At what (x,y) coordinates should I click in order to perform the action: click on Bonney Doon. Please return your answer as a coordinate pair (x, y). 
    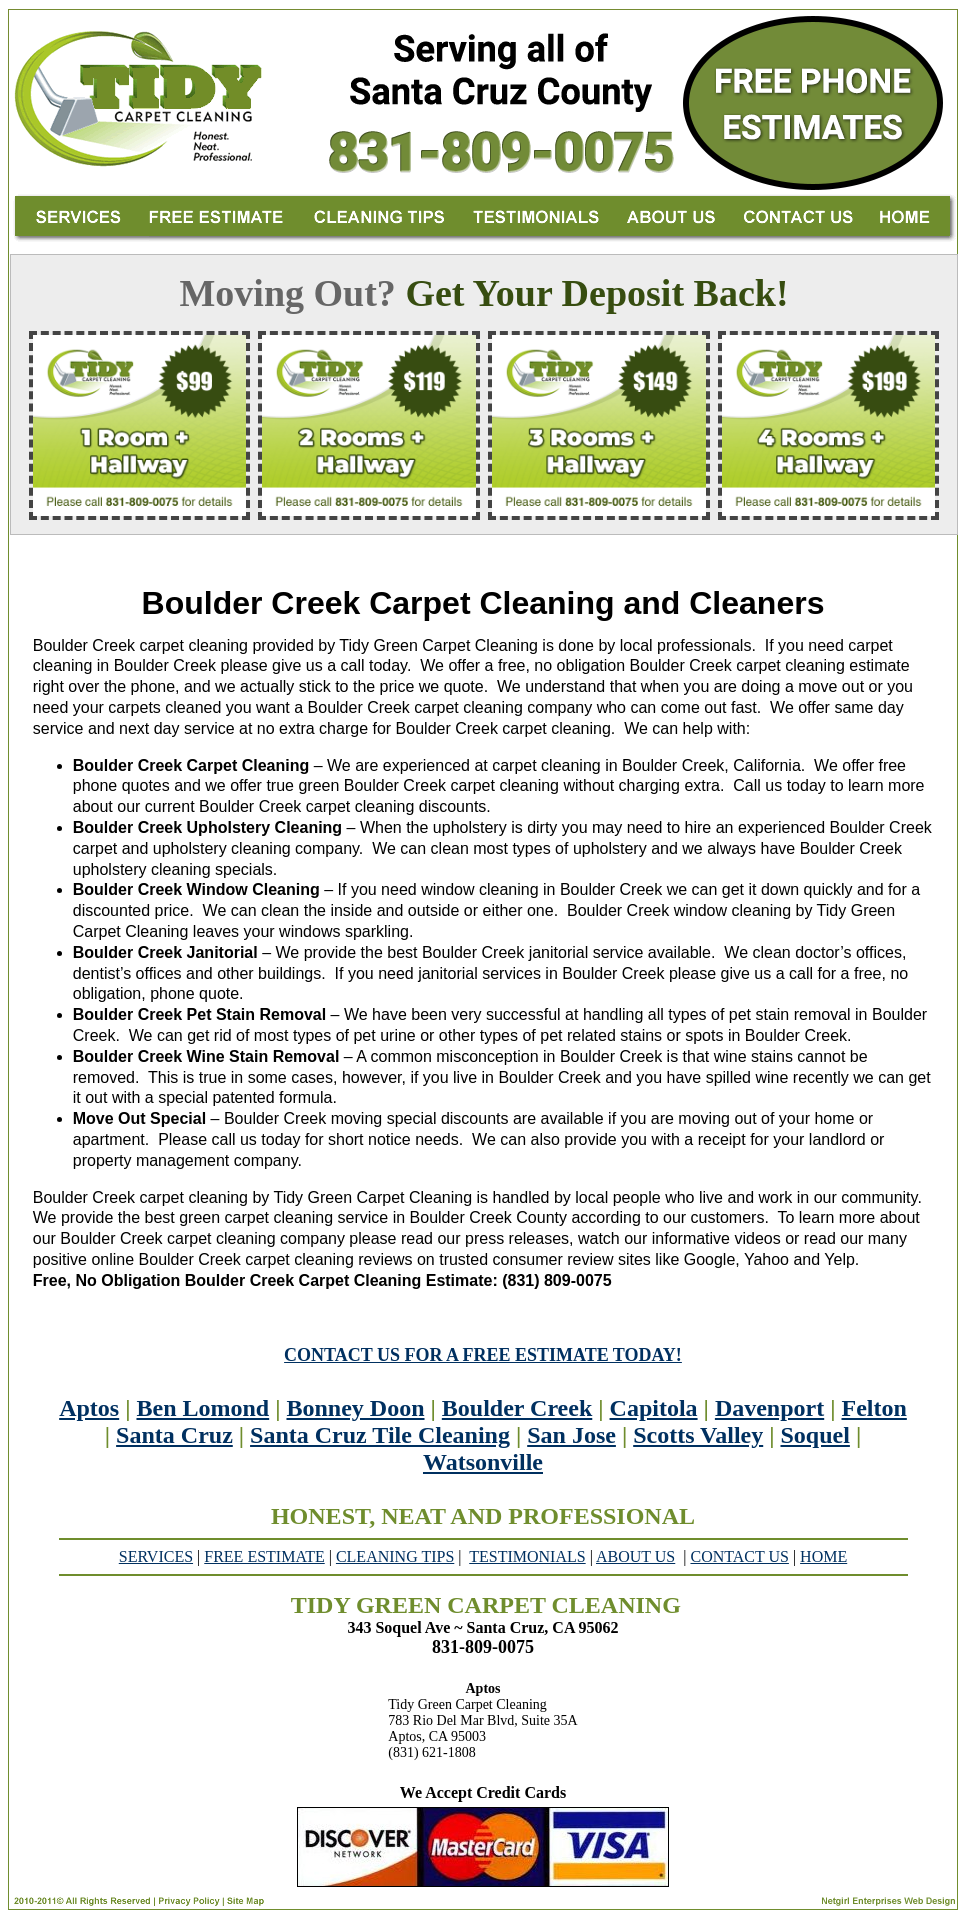
    Looking at the image, I should click on (355, 1408).